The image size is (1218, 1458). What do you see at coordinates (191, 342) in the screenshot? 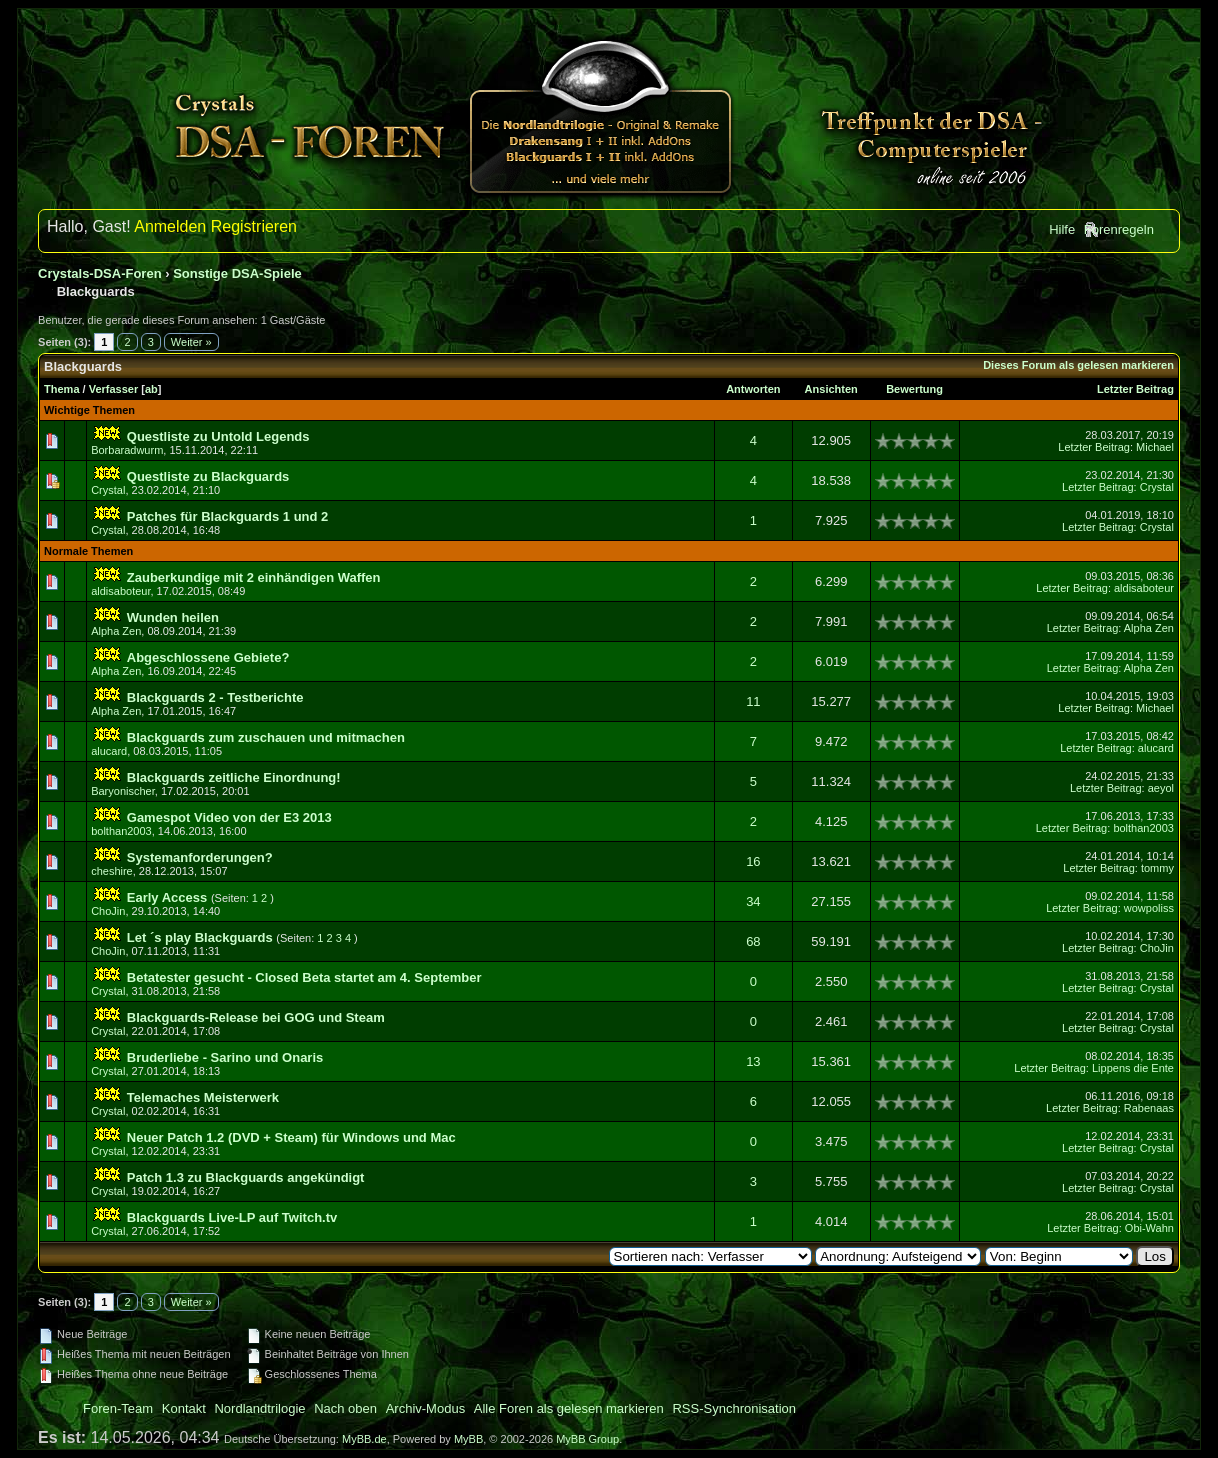
I see `Weiter »` at bounding box center [191, 342].